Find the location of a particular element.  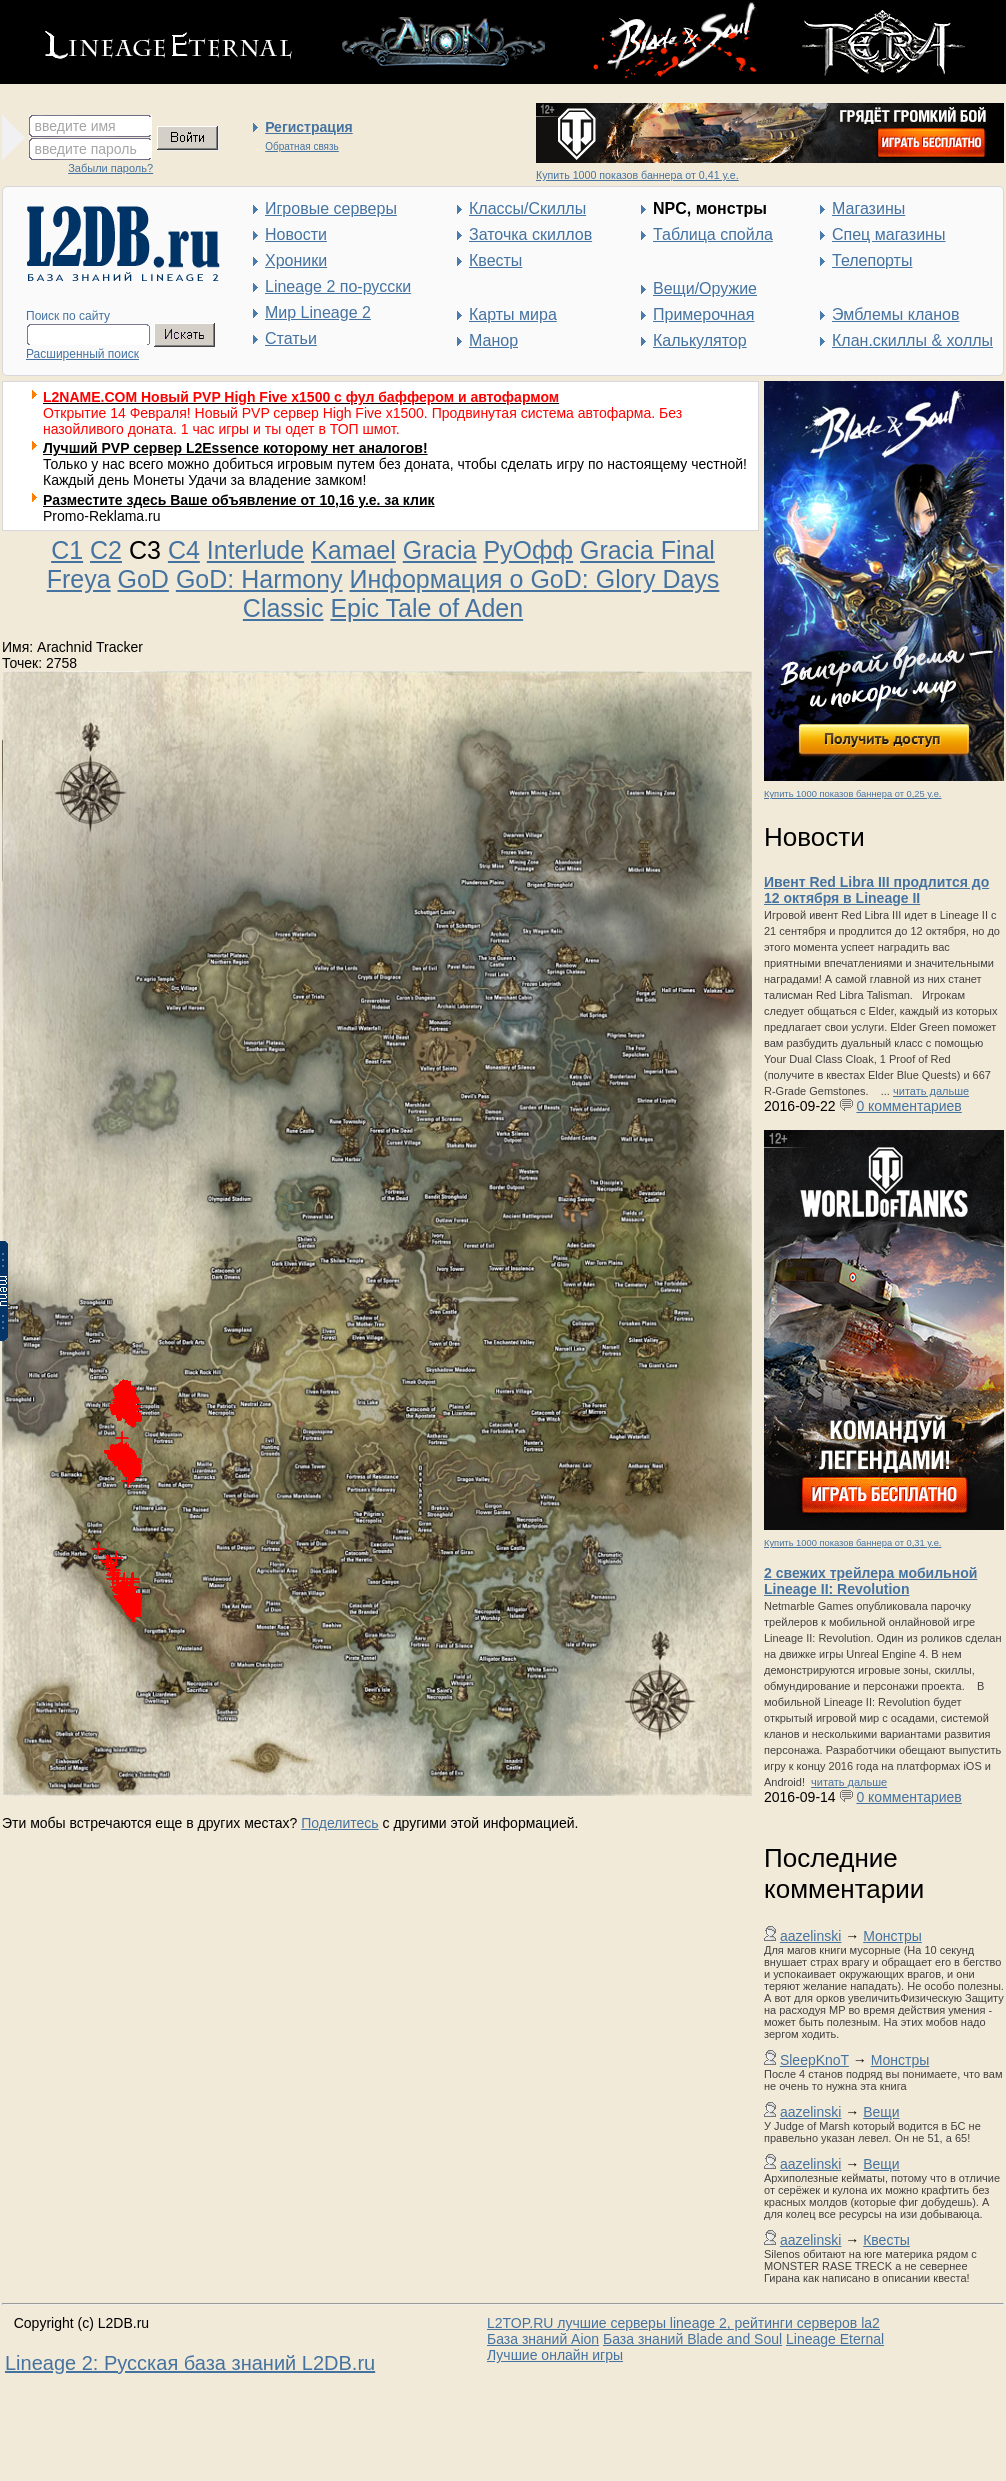

Статьи is located at coordinates (291, 338).